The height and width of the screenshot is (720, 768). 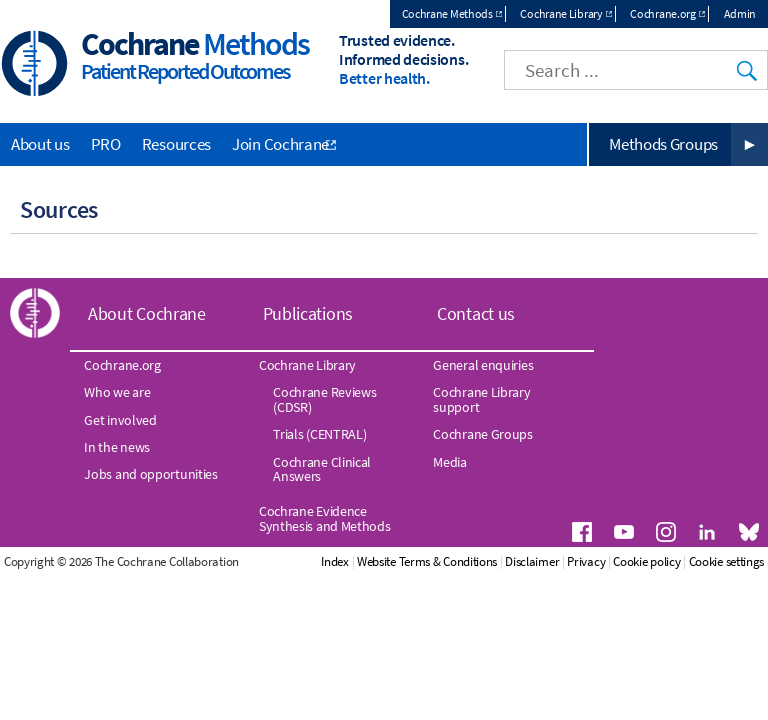 What do you see at coordinates (324, 399) in the screenshot?
I see `Cochrane Reviews (CDSR)` at bounding box center [324, 399].